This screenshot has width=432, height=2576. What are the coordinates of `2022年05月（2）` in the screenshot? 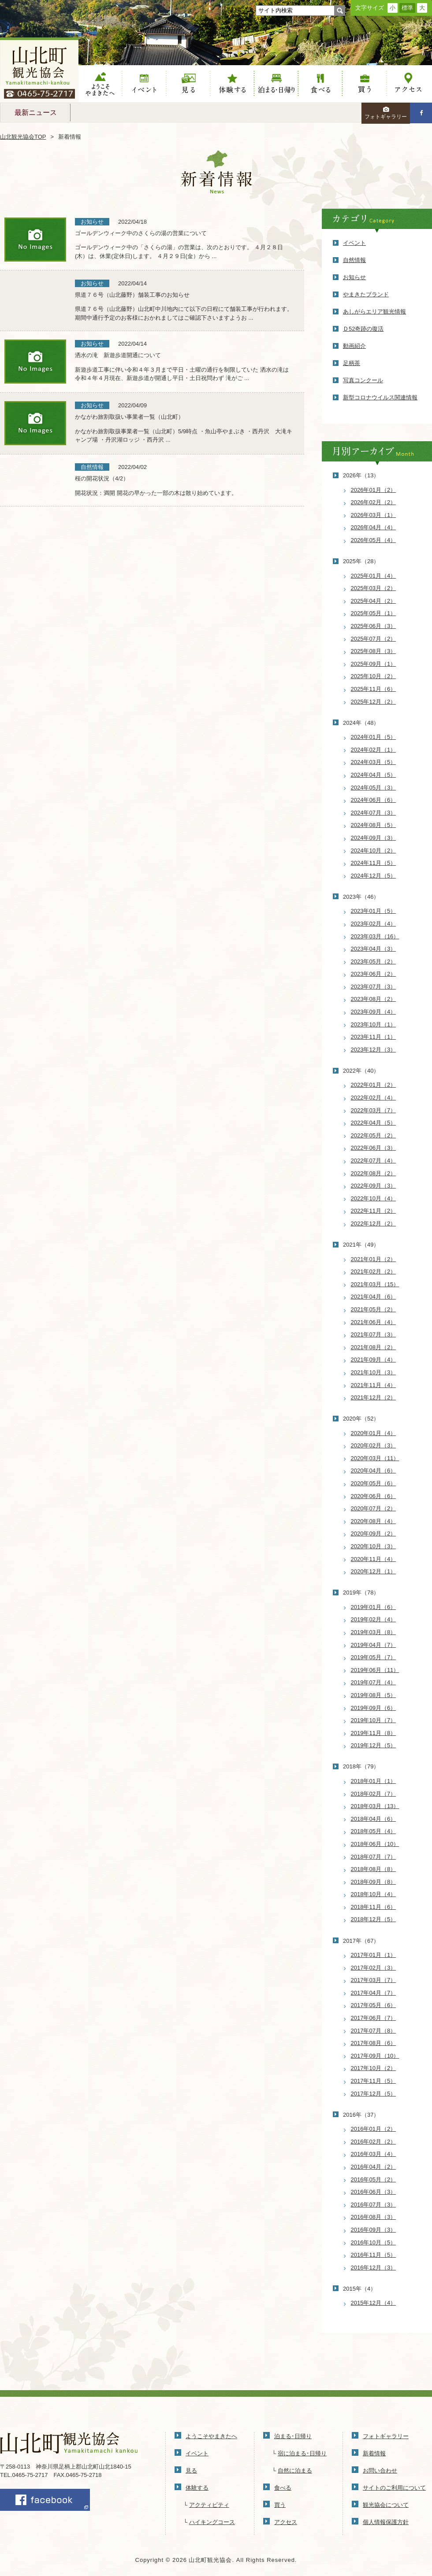 It's located at (373, 1135).